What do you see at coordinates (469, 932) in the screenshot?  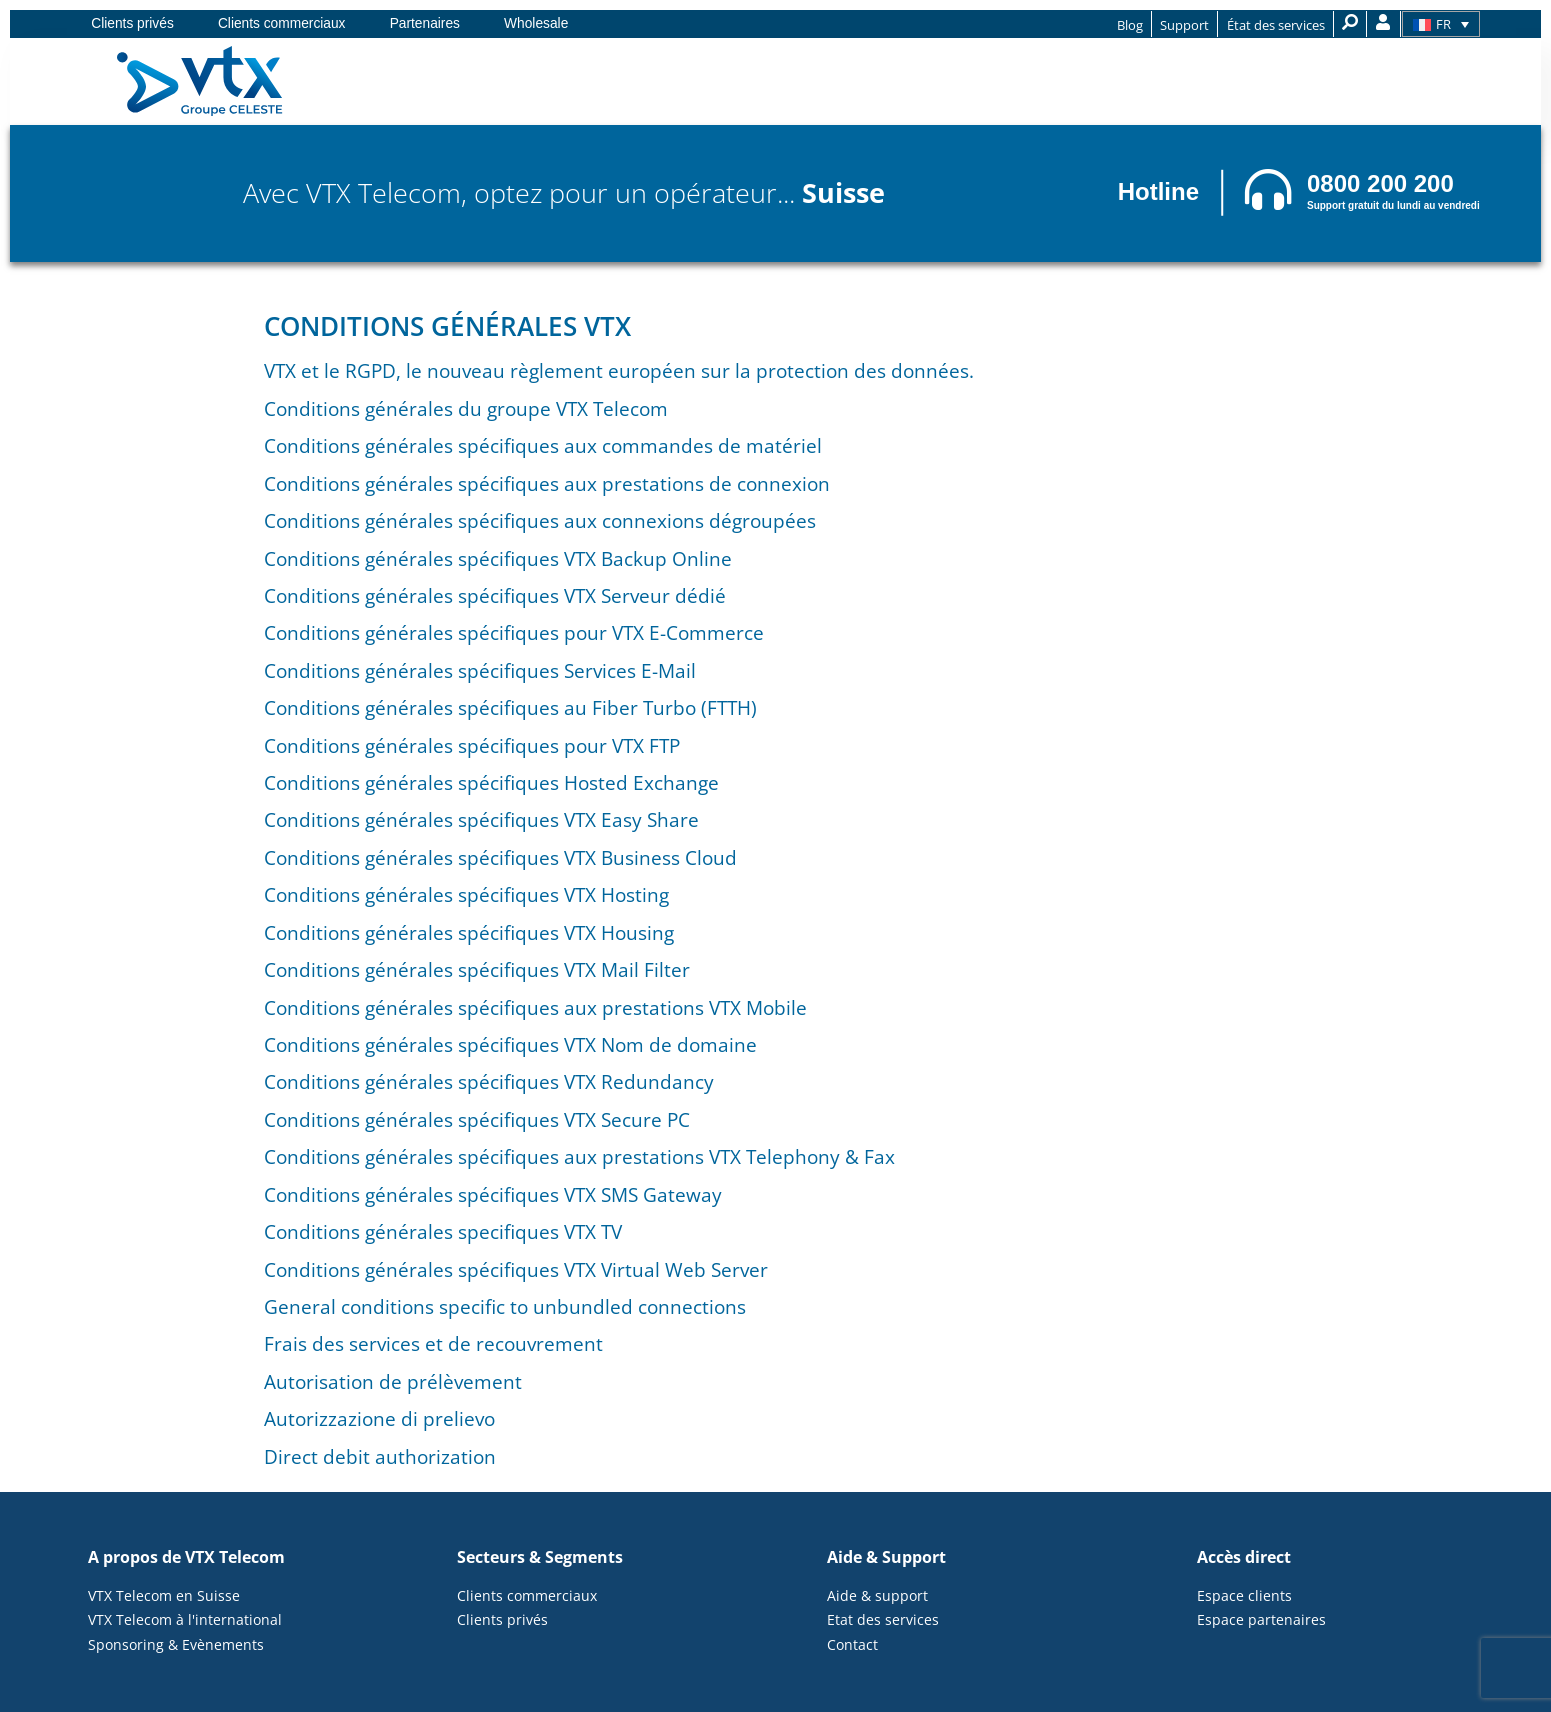 I see `Conditions générales spécifiques VTX Housing` at bounding box center [469, 932].